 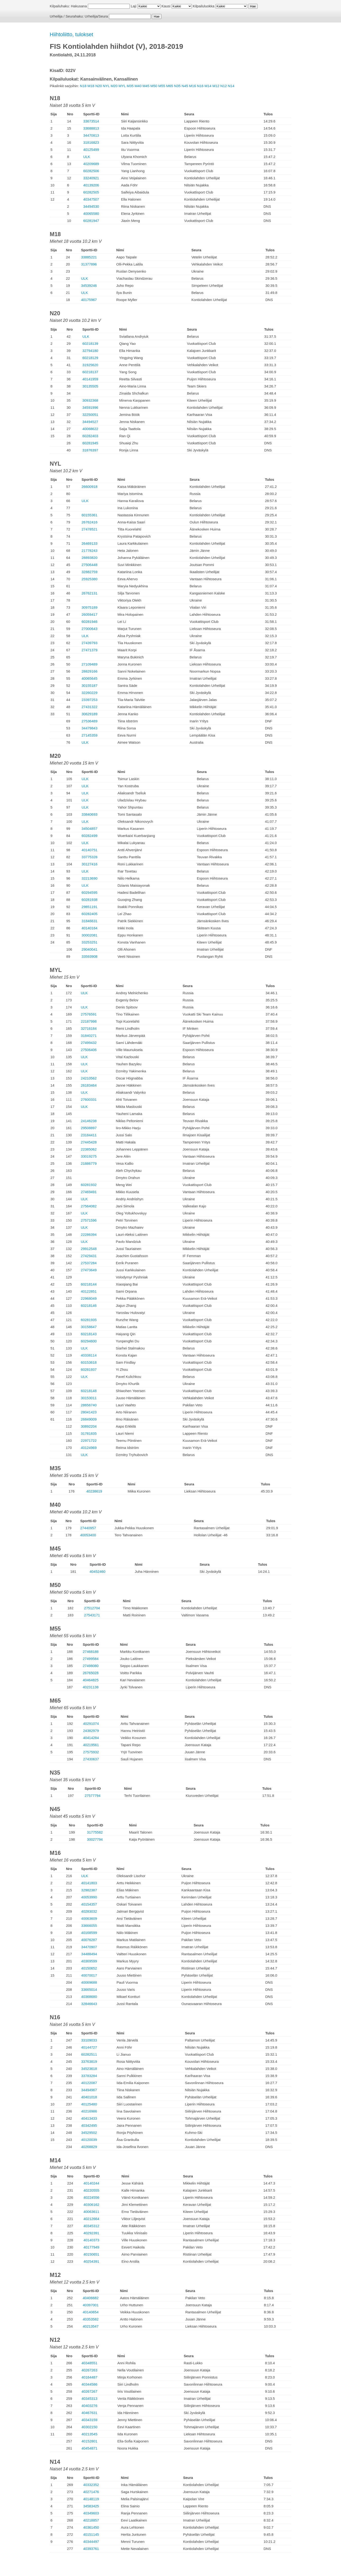 I want to click on 28656740, so click(x=89, y=1405).